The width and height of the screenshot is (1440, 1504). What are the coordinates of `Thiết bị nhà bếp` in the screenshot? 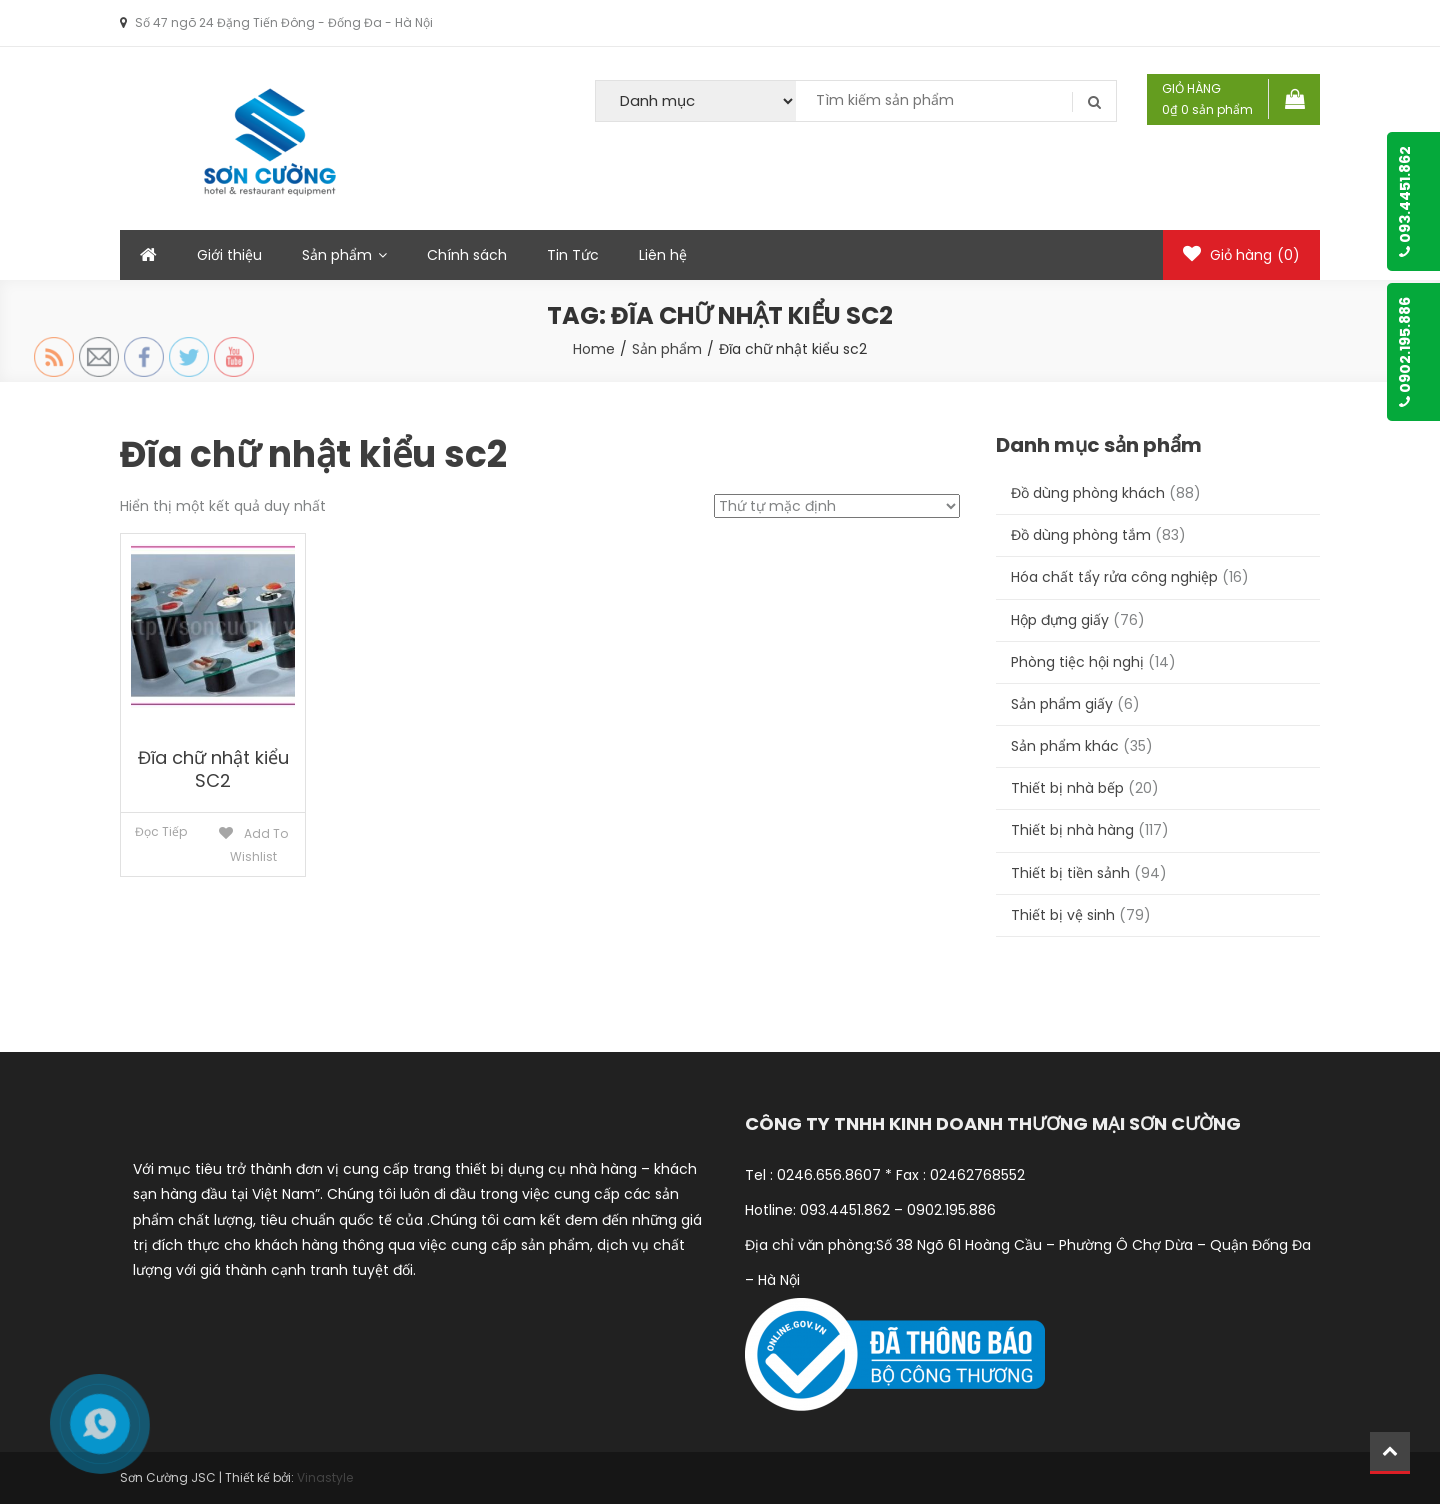 It's located at (1067, 788).